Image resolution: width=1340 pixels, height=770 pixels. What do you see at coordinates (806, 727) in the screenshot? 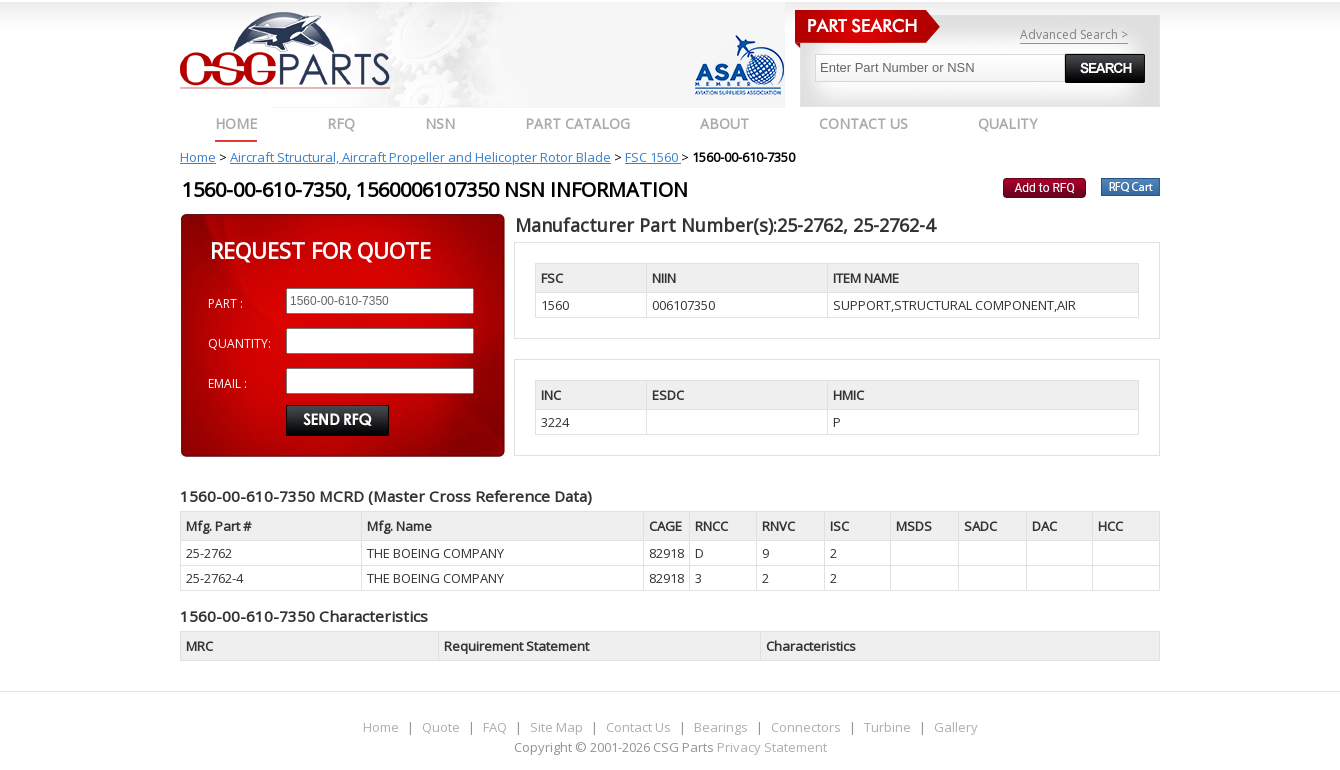
I see `Connectors` at bounding box center [806, 727].